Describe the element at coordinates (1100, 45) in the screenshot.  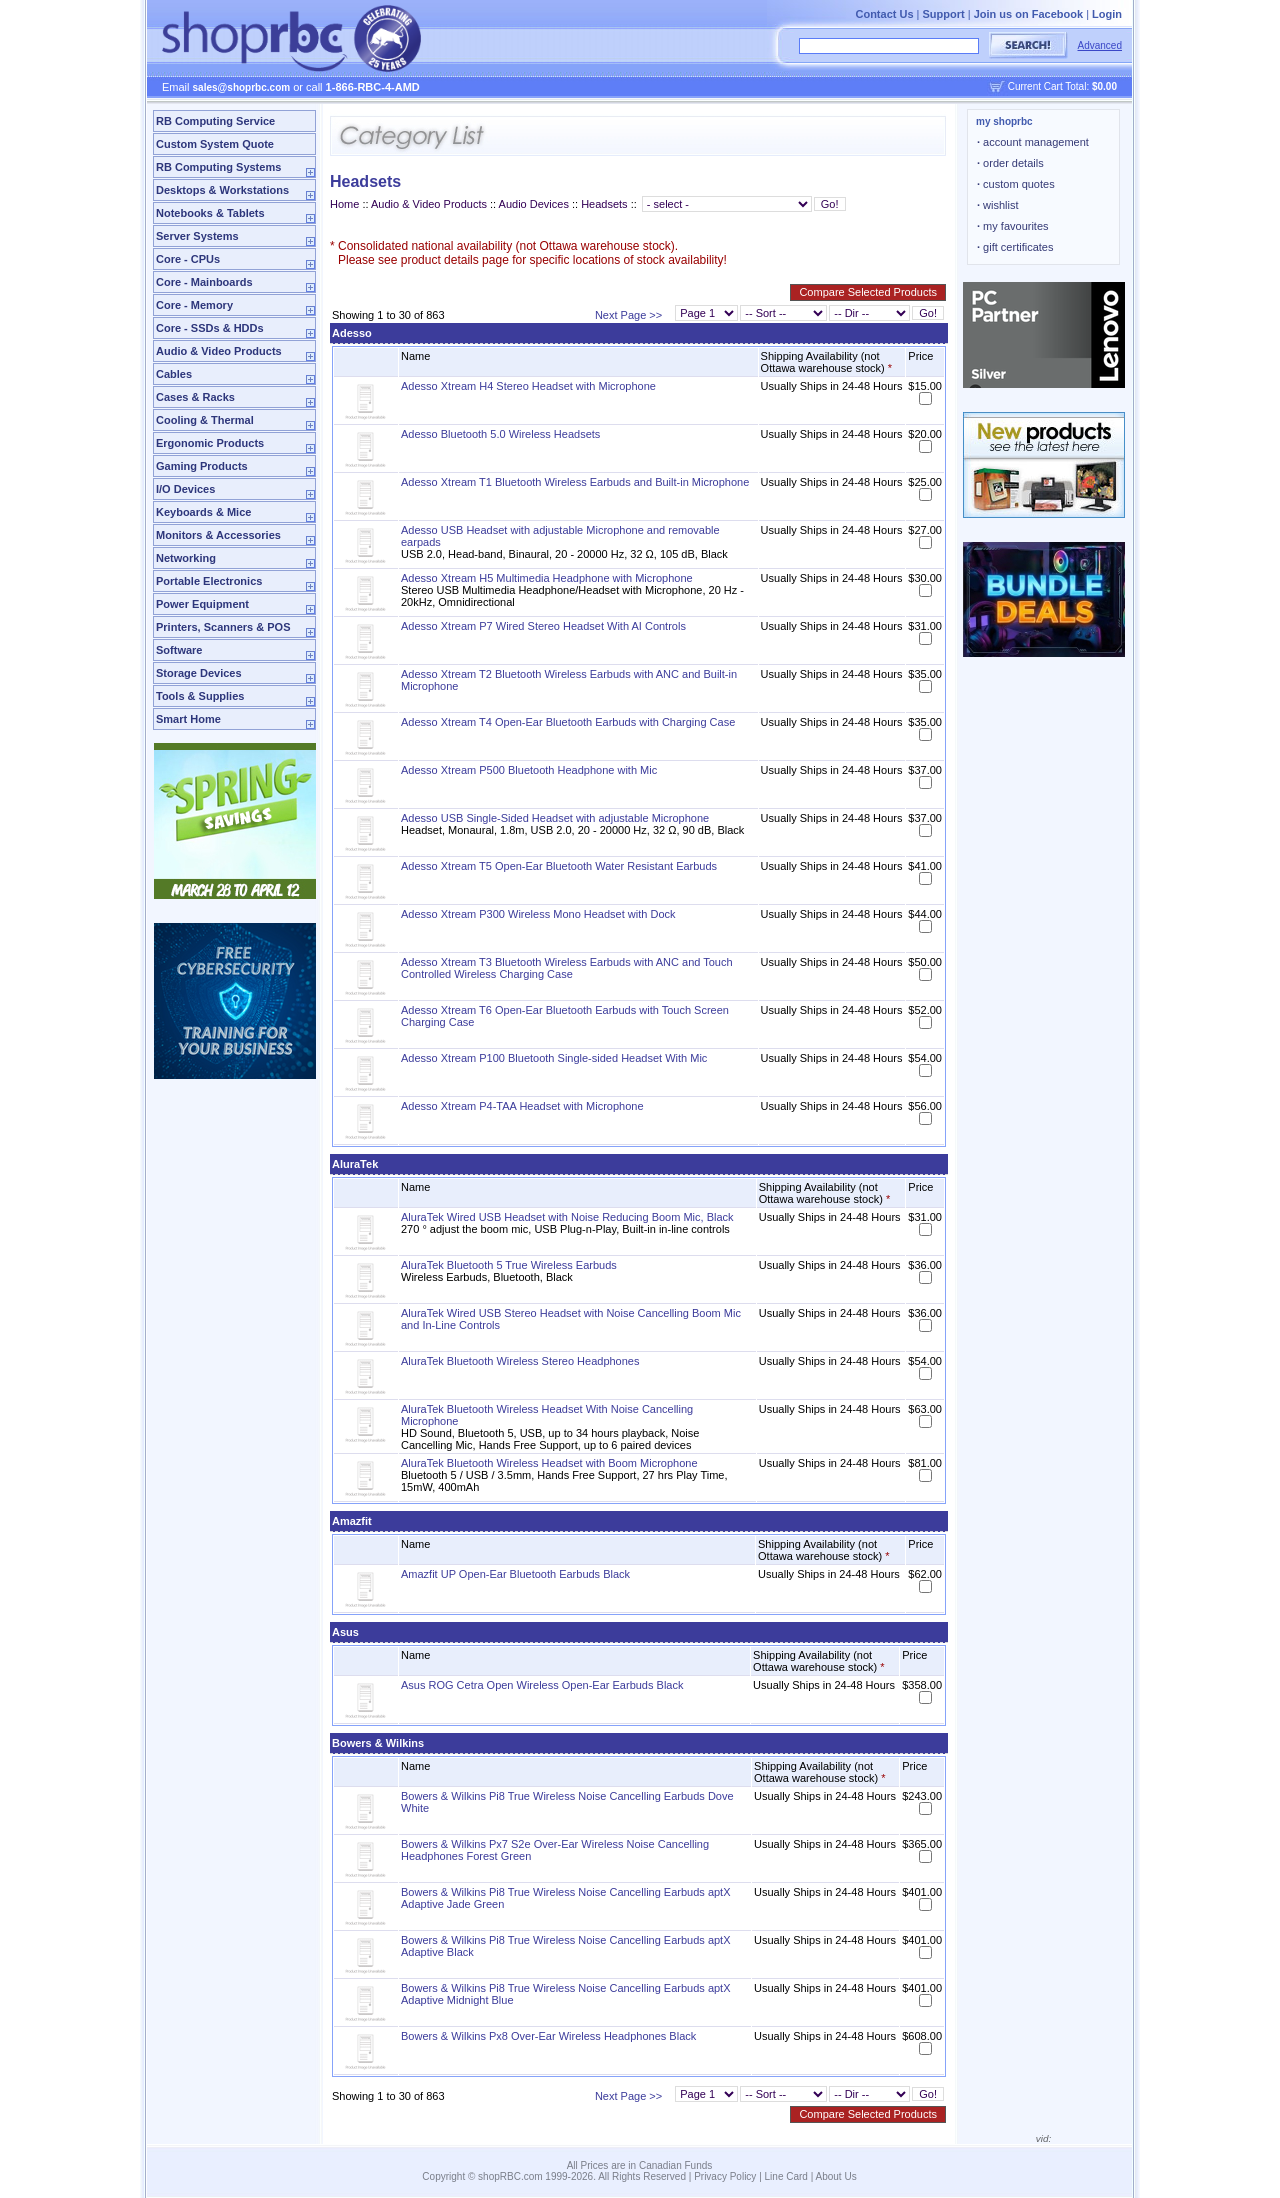
I see `Advanced` at that location.